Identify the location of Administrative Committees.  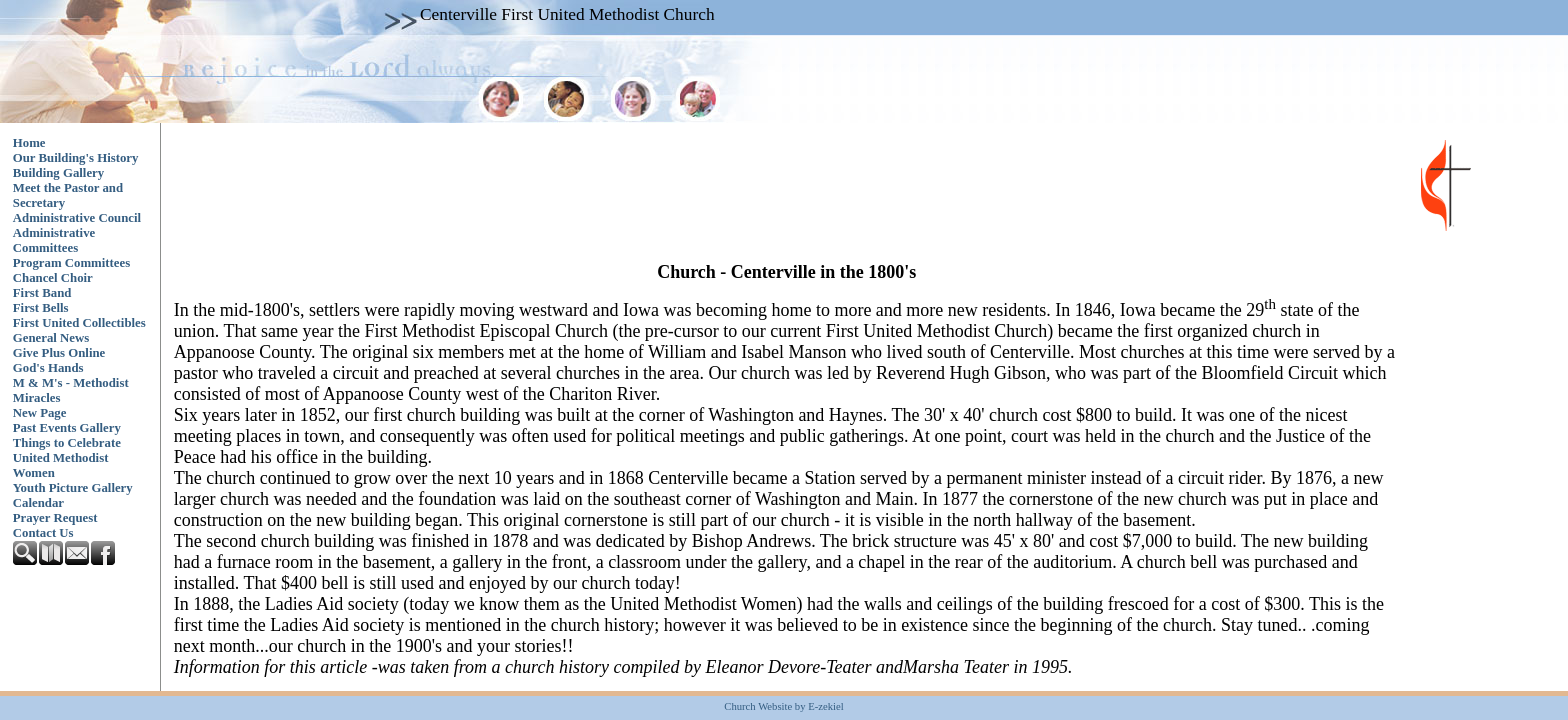
(54, 240).